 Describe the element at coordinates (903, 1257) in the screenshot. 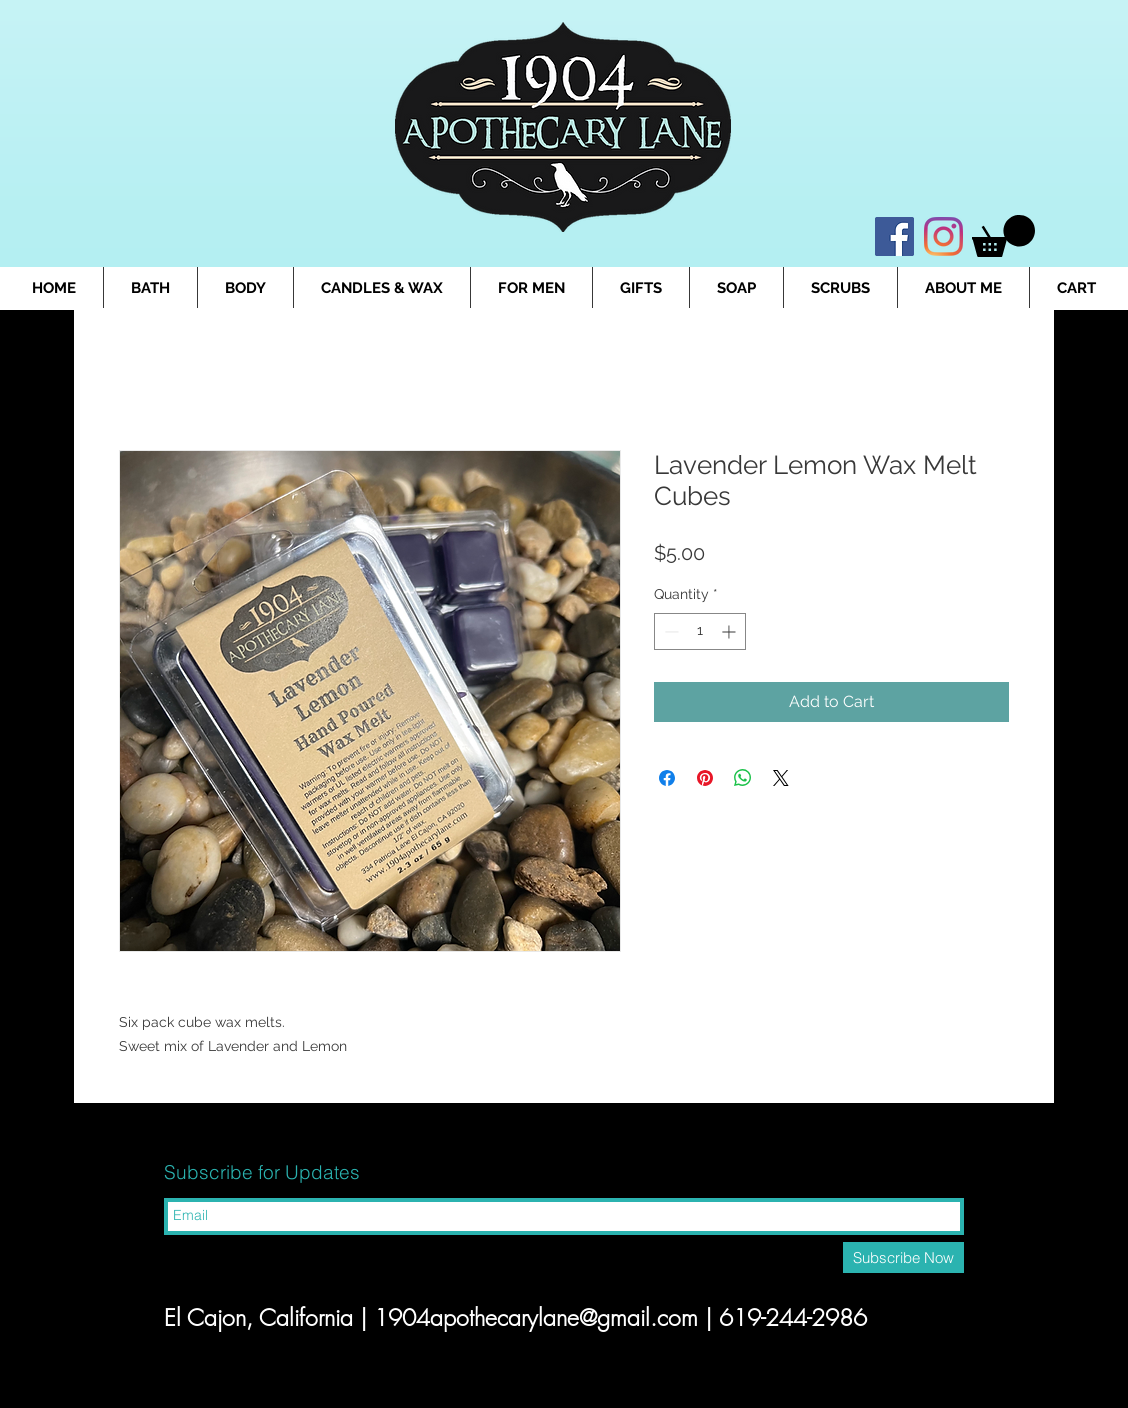

I see `[Subscribe Now]` at that location.